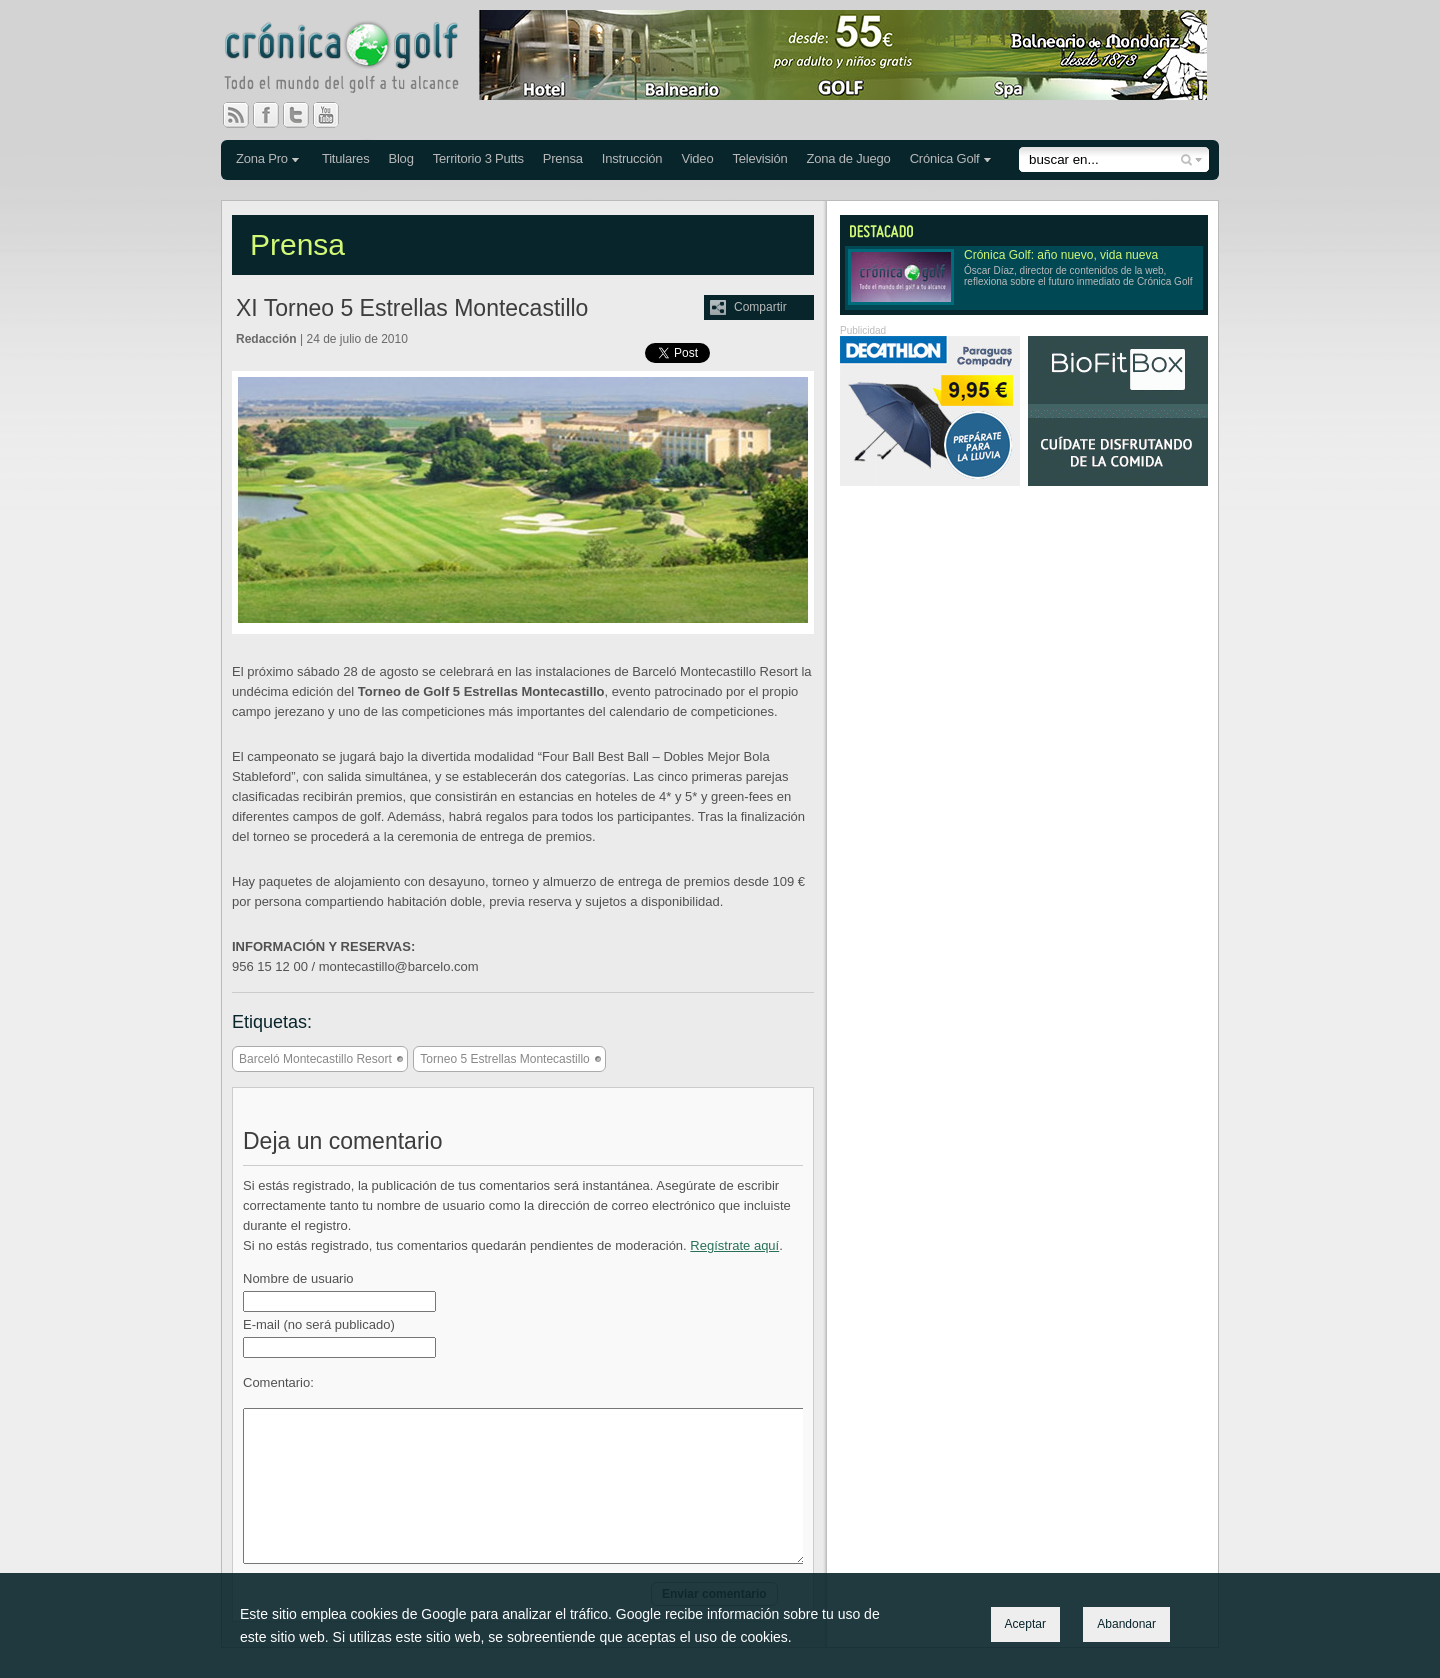 This screenshot has width=1440, height=1678. What do you see at coordinates (346, 158) in the screenshot?
I see `Titulares` at bounding box center [346, 158].